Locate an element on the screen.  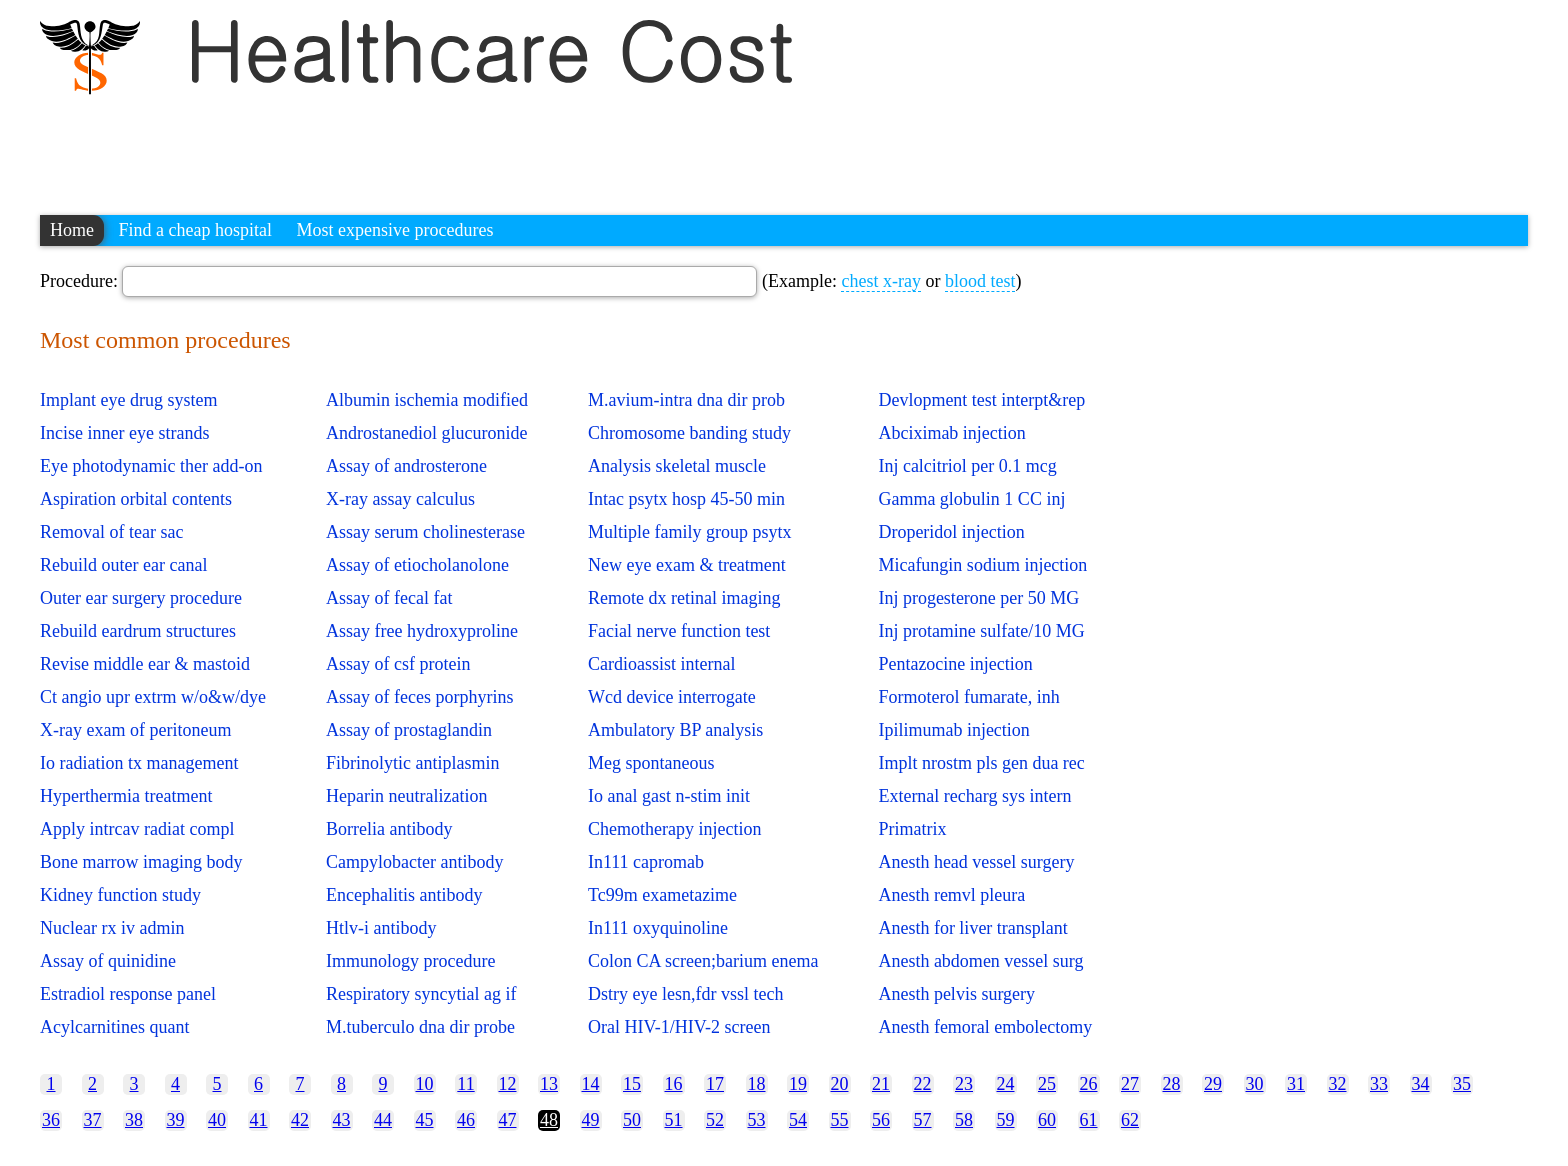
Ambulatory BP analysis is located at coordinates (675, 730).